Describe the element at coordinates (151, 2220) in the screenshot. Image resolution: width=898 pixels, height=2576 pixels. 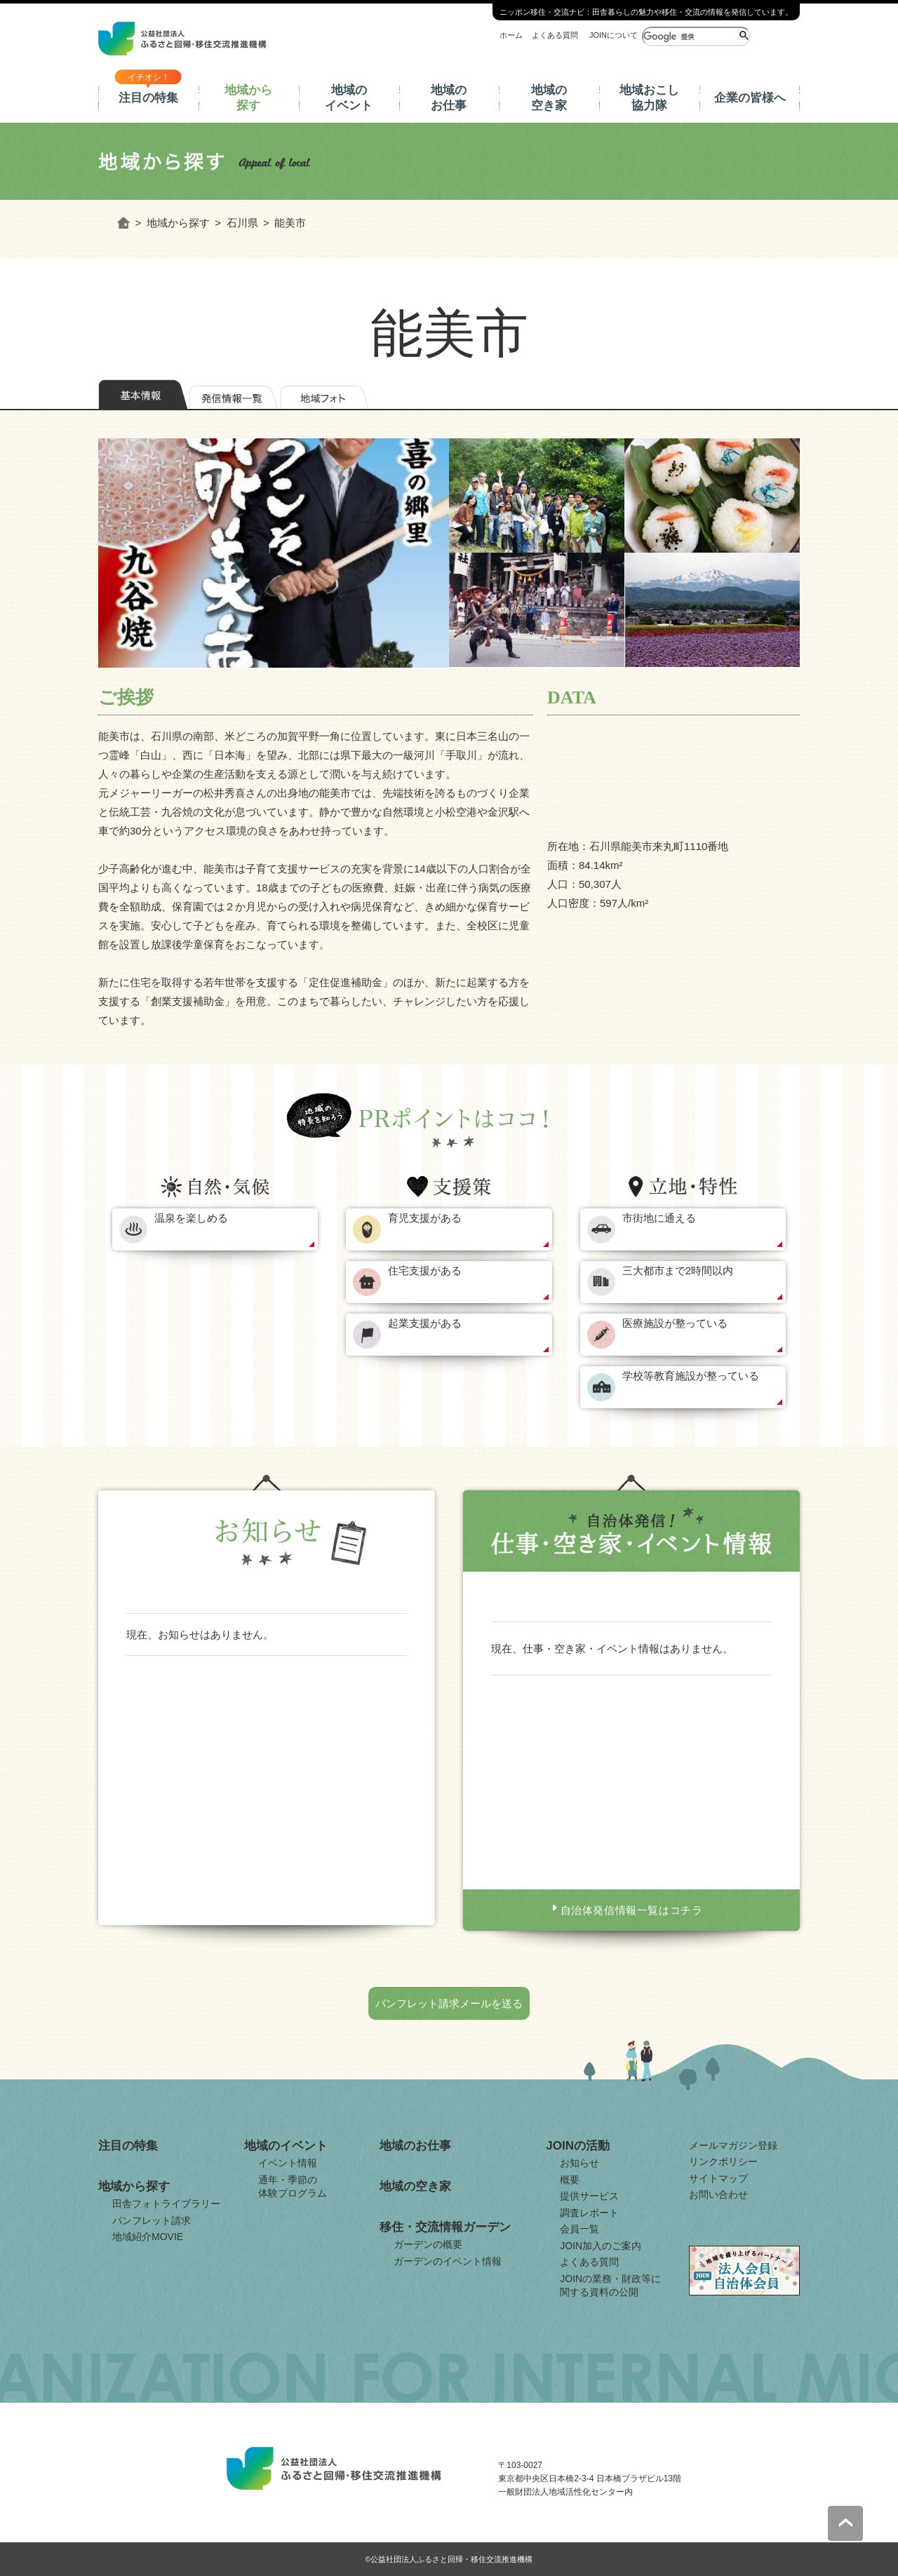
I see `パンフレット請求` at that location.